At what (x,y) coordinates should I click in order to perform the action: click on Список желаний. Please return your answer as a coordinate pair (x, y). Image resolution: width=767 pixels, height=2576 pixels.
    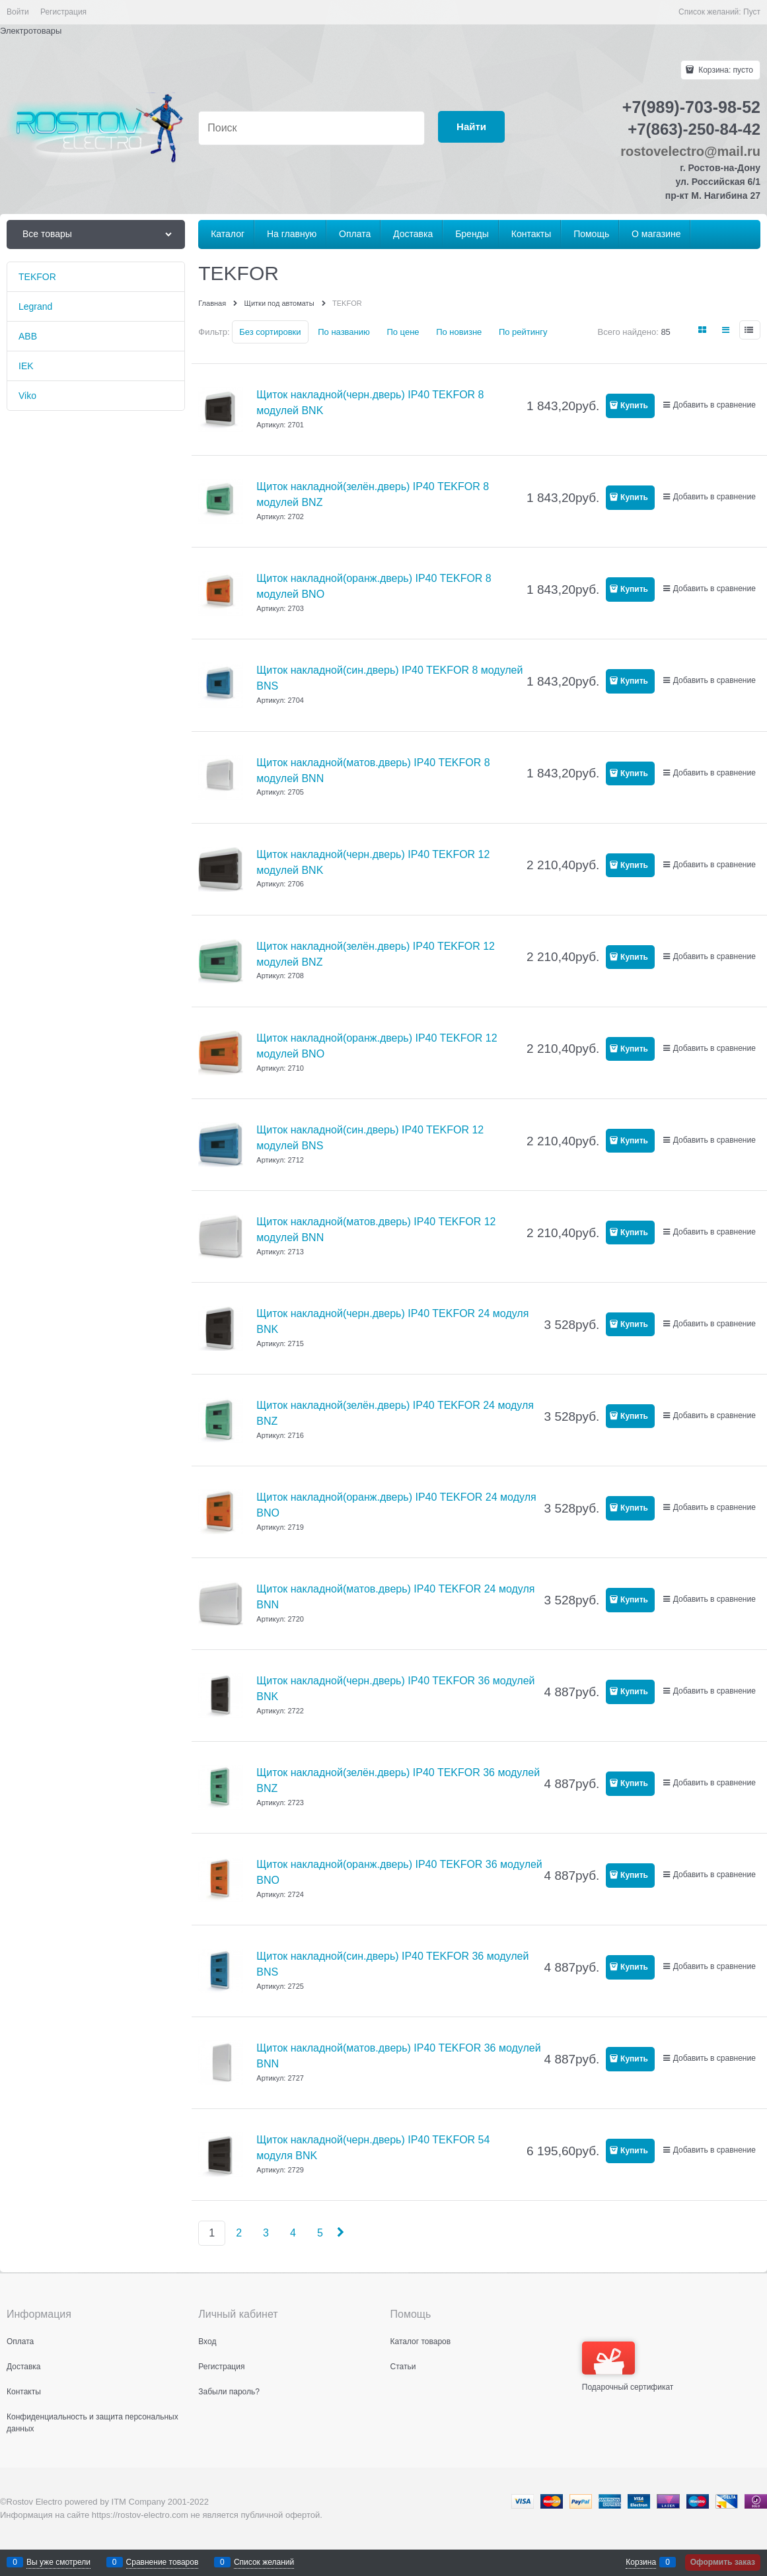
    Looking at the image, I should click on (264, 2562).